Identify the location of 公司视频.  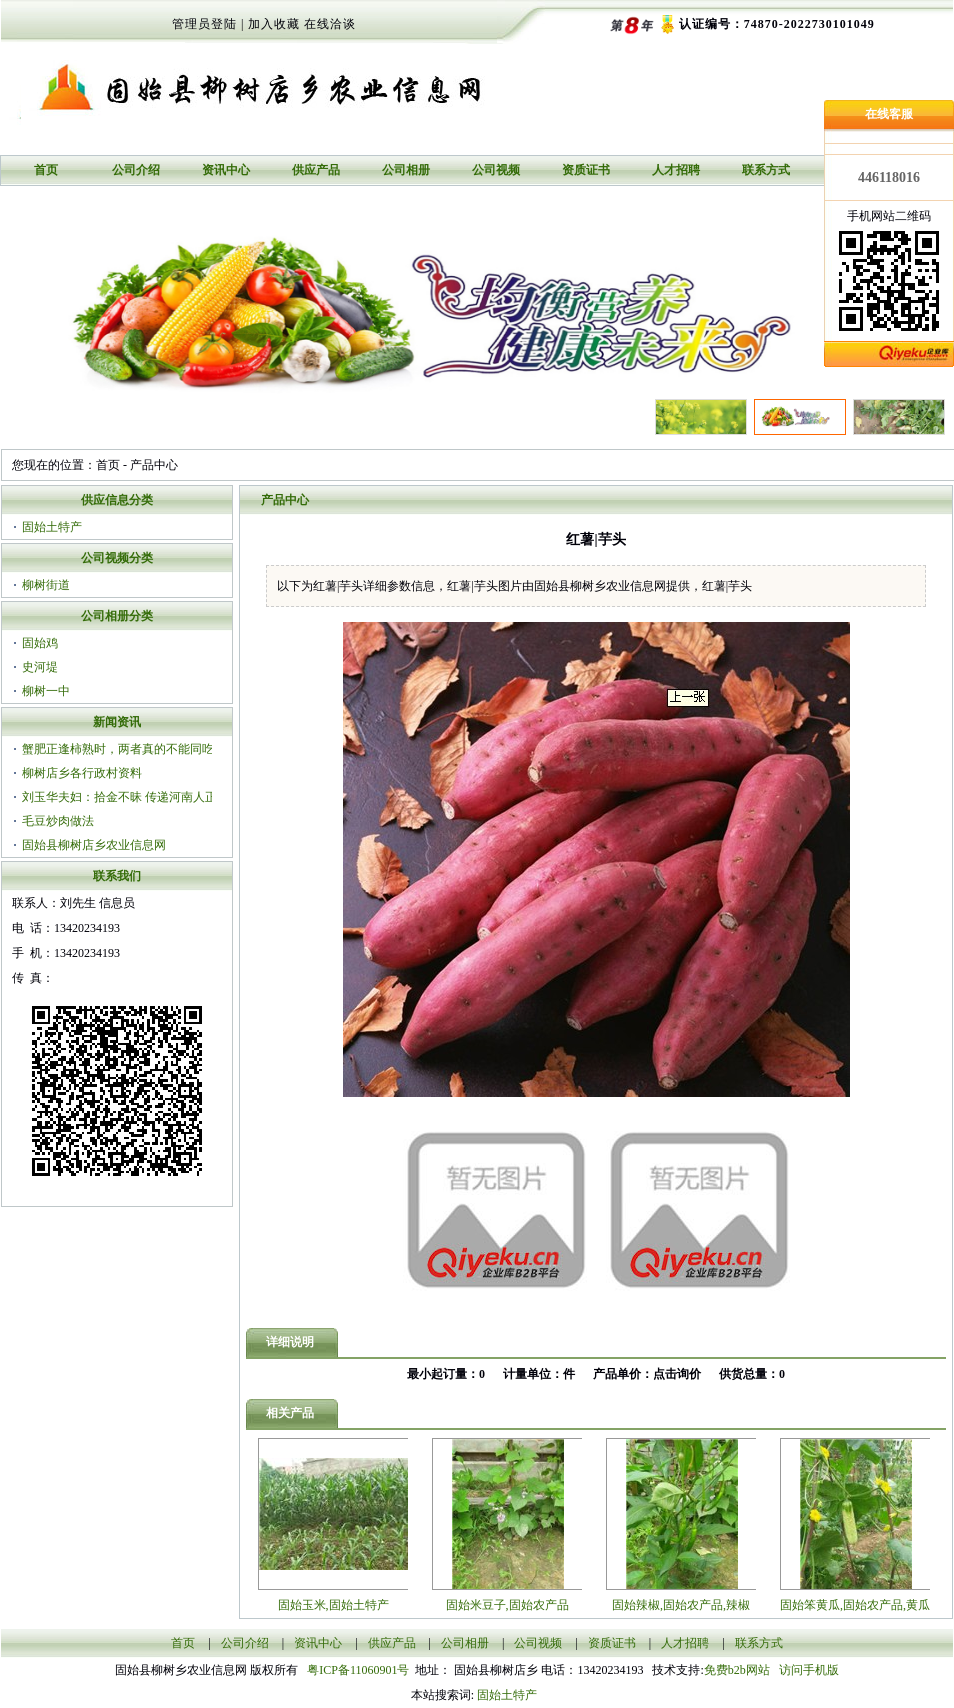
(496, 170).